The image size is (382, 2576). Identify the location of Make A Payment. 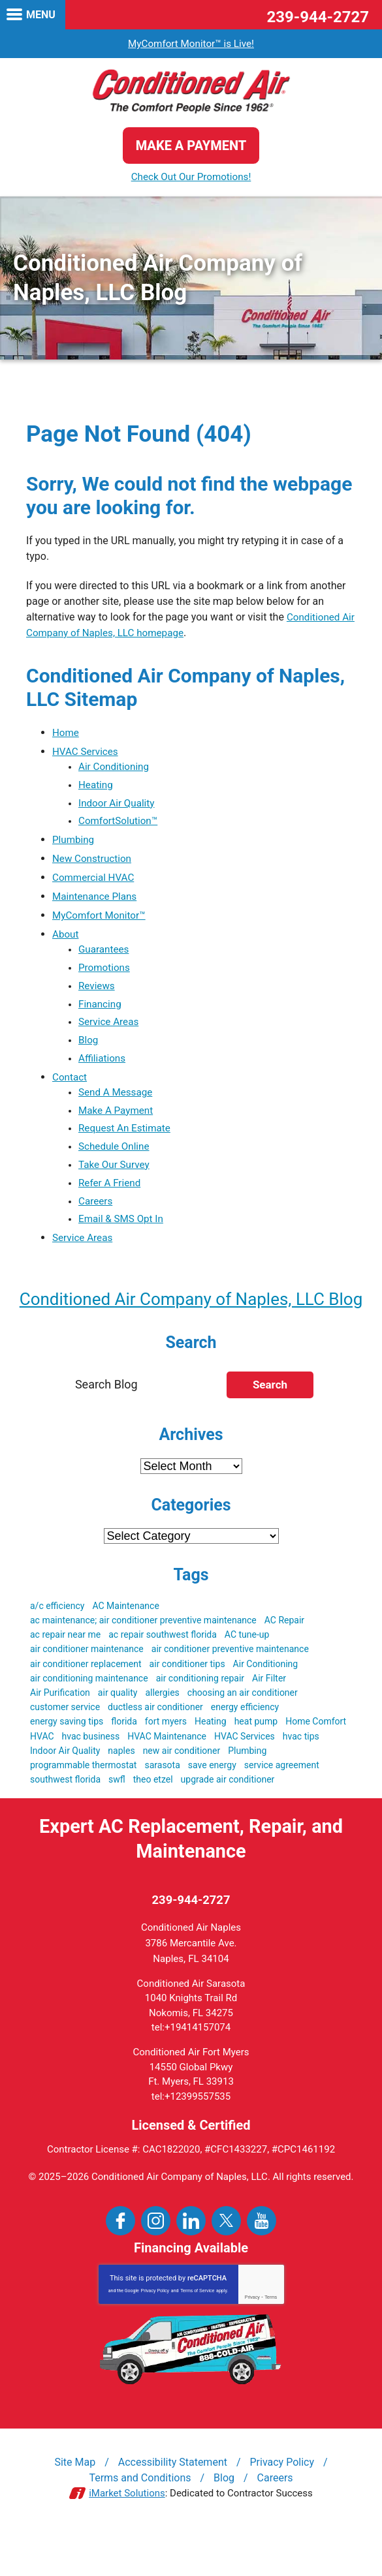
(117, 1120).